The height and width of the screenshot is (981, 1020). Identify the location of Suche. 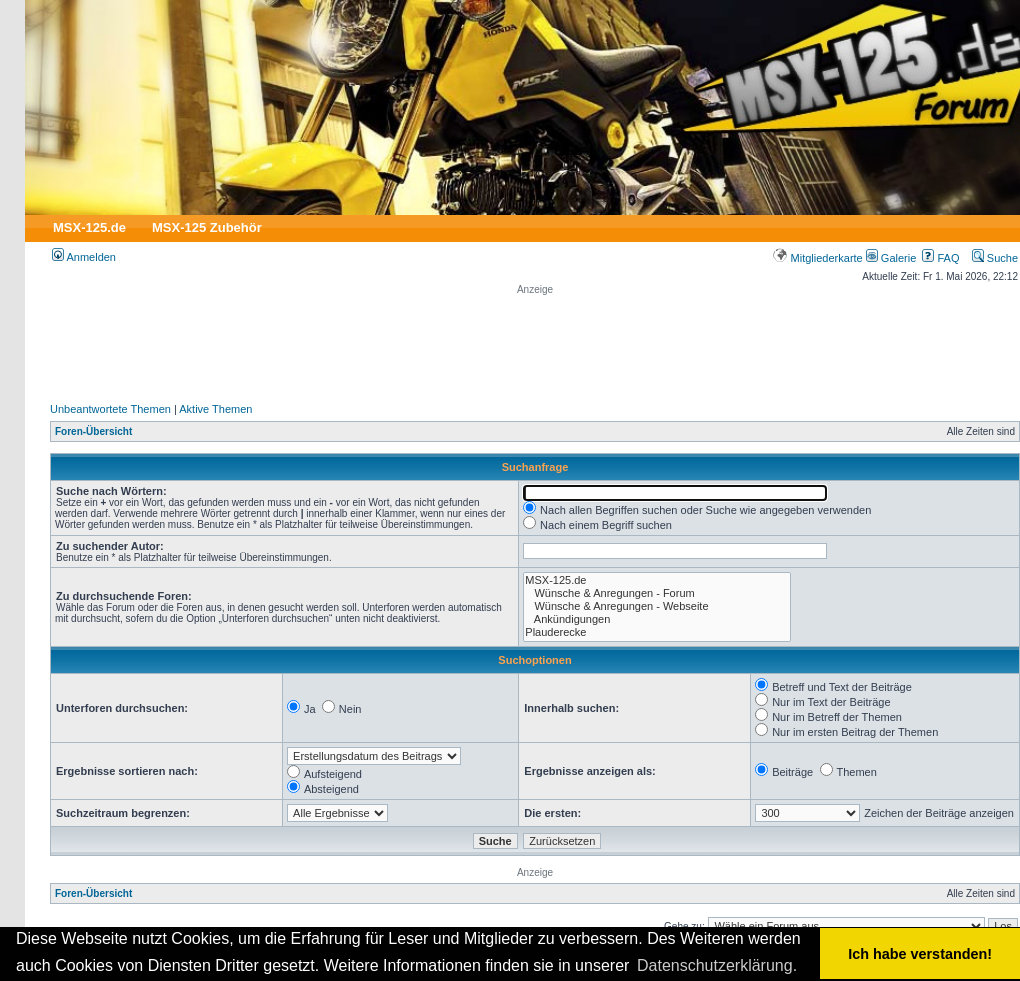
(995, 258).